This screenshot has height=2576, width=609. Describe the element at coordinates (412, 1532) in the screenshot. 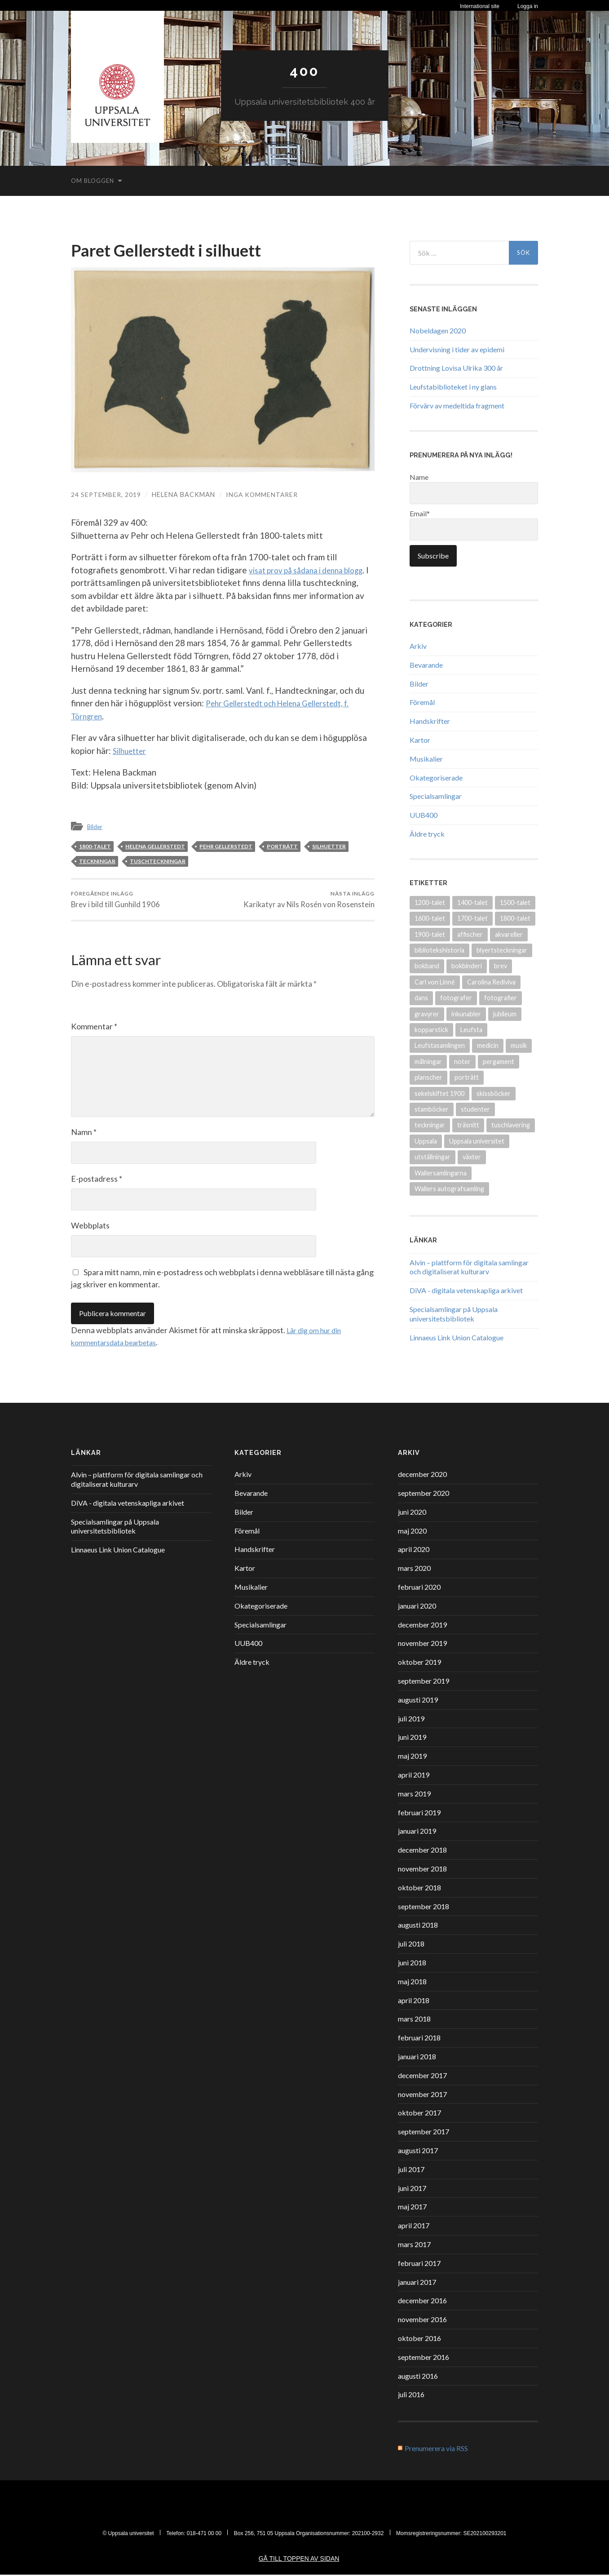

I see `maj 2020` at that location.